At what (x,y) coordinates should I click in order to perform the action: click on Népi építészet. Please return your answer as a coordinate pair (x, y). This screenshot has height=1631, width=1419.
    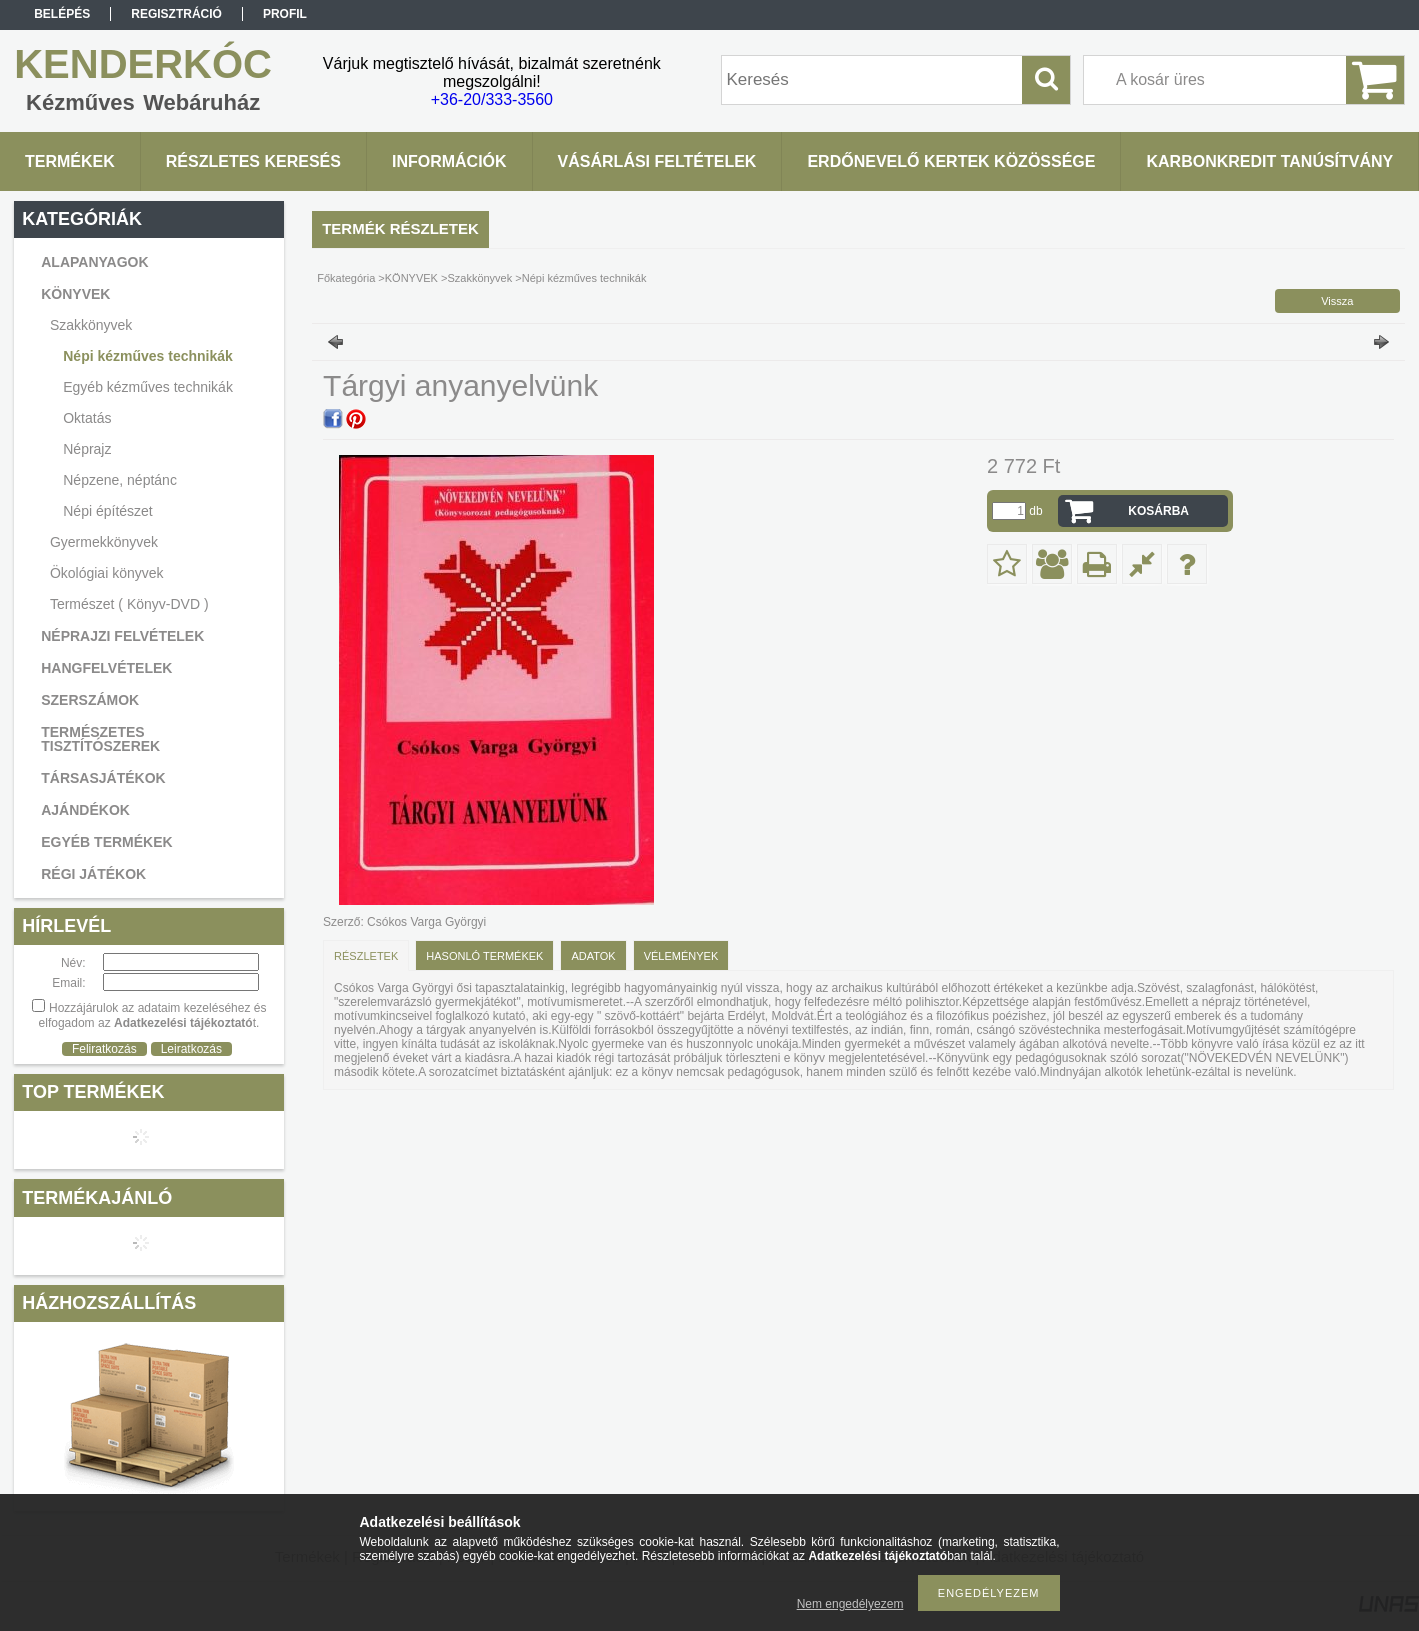
    Looking at the image, I should click on (108, 511).